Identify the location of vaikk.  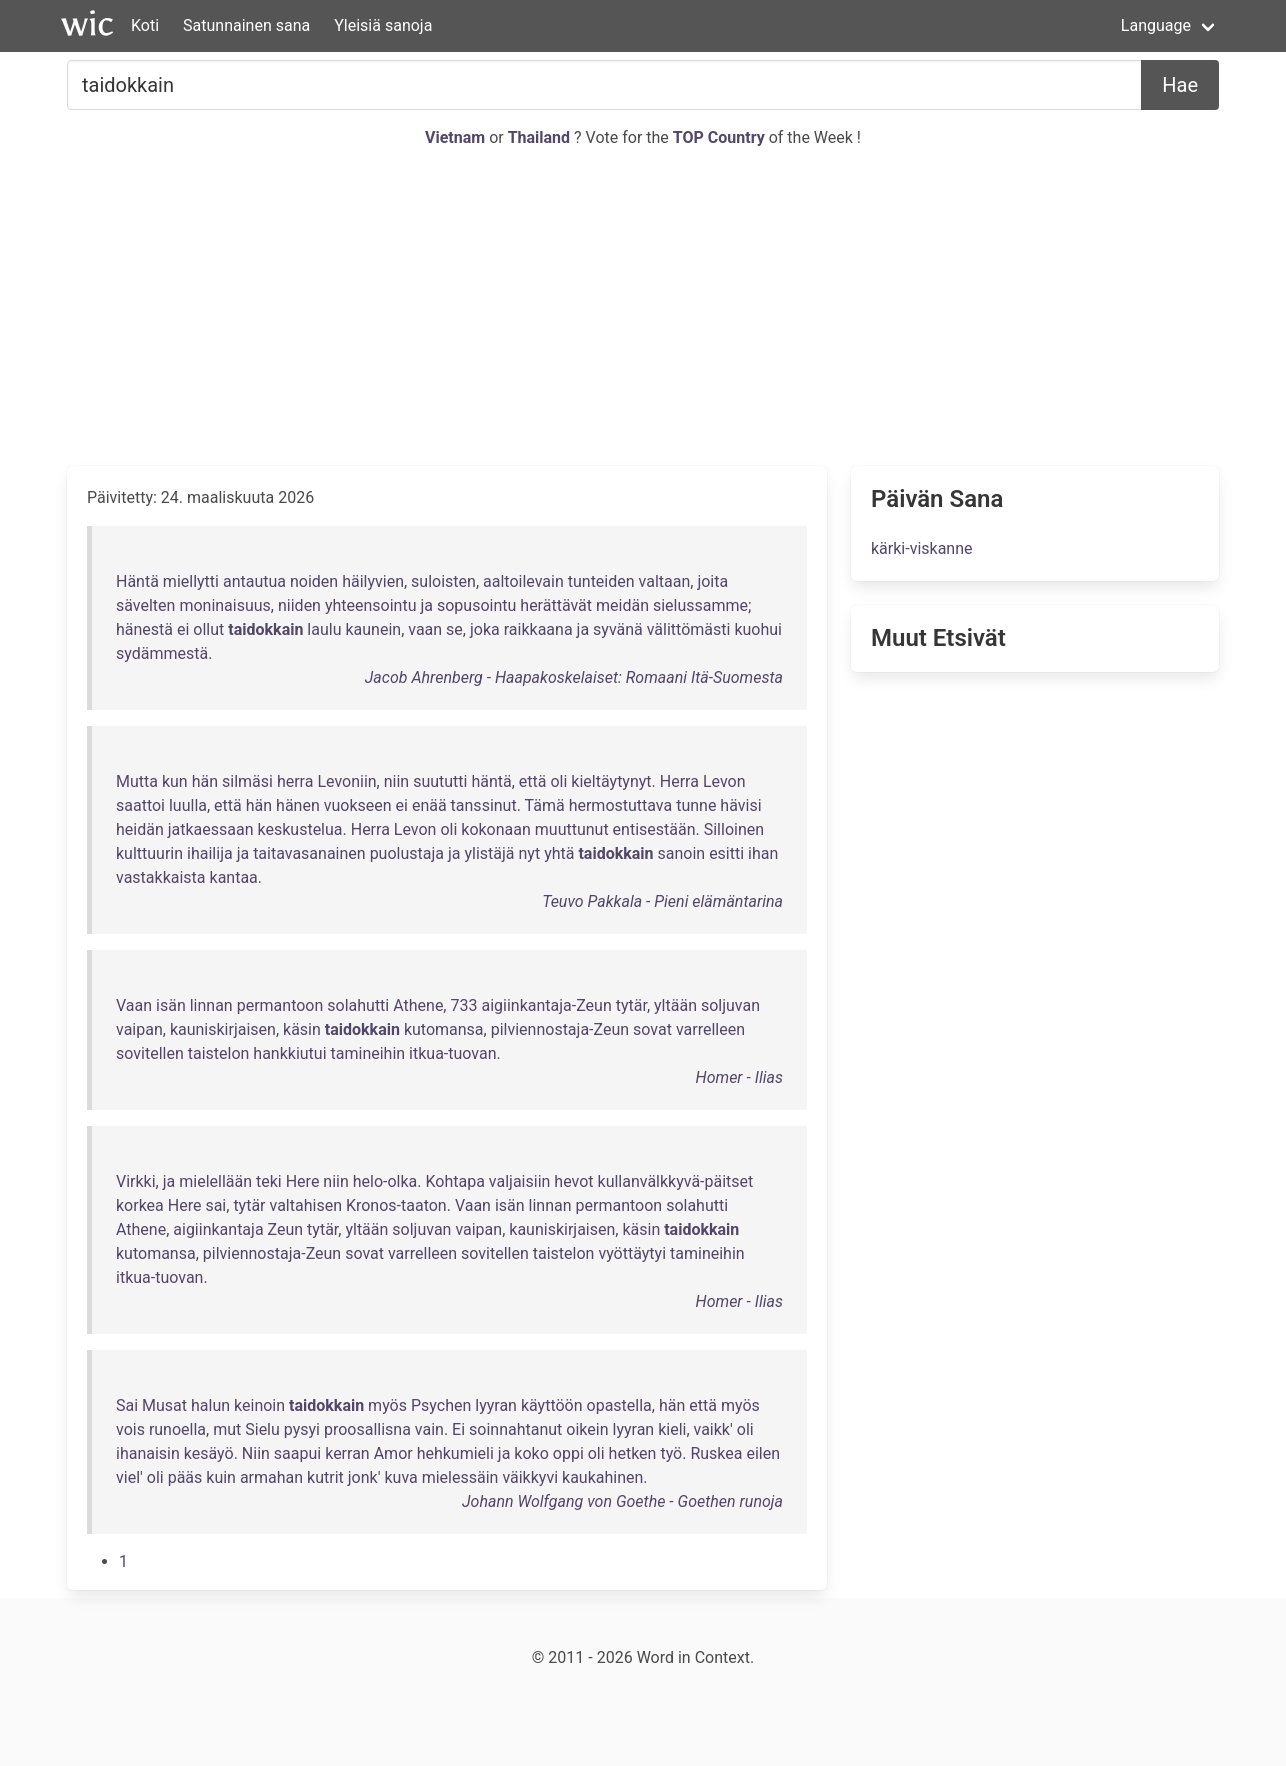
(712, 1429).